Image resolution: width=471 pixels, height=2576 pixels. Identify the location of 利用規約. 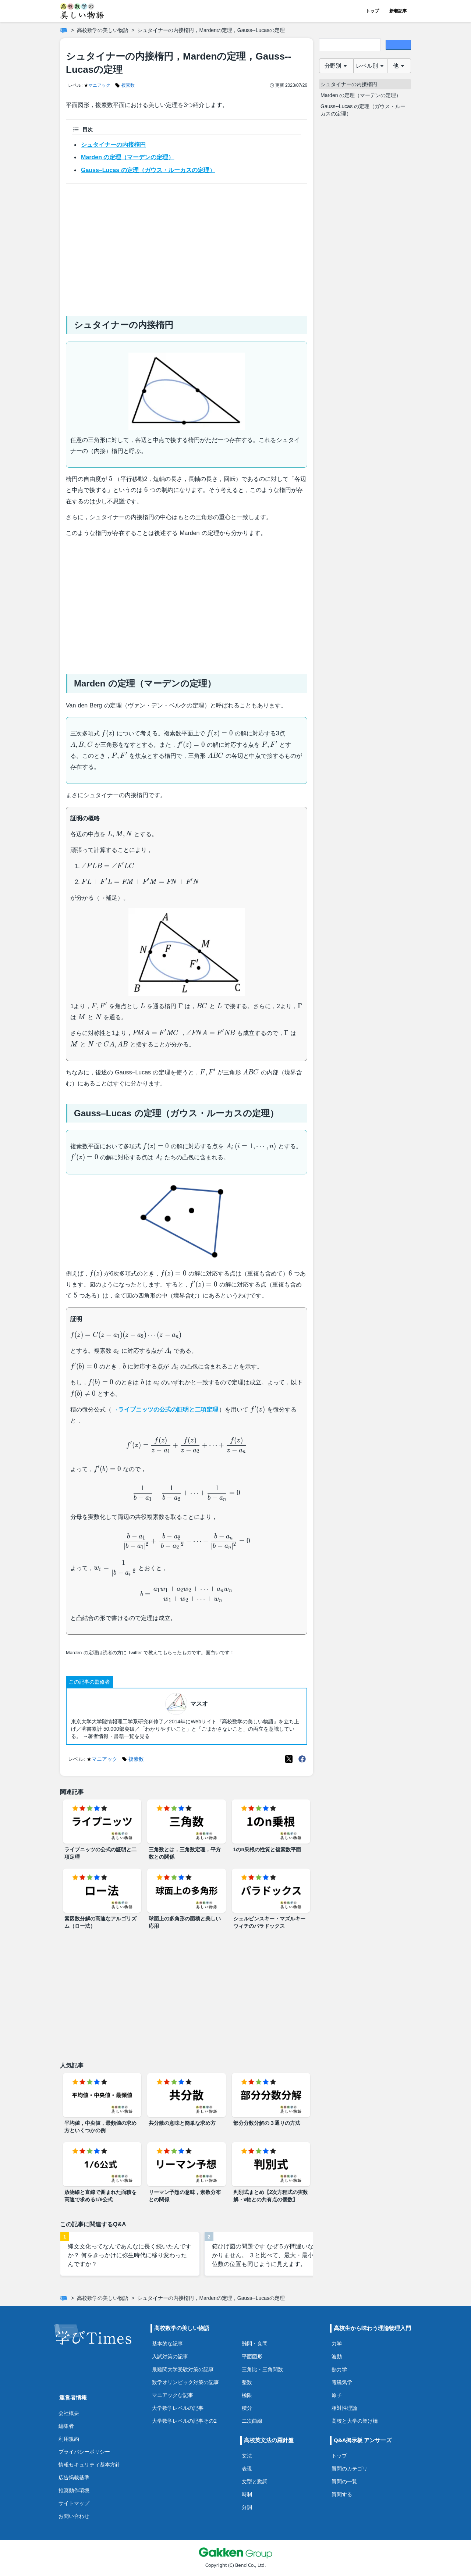
(69, 2438).